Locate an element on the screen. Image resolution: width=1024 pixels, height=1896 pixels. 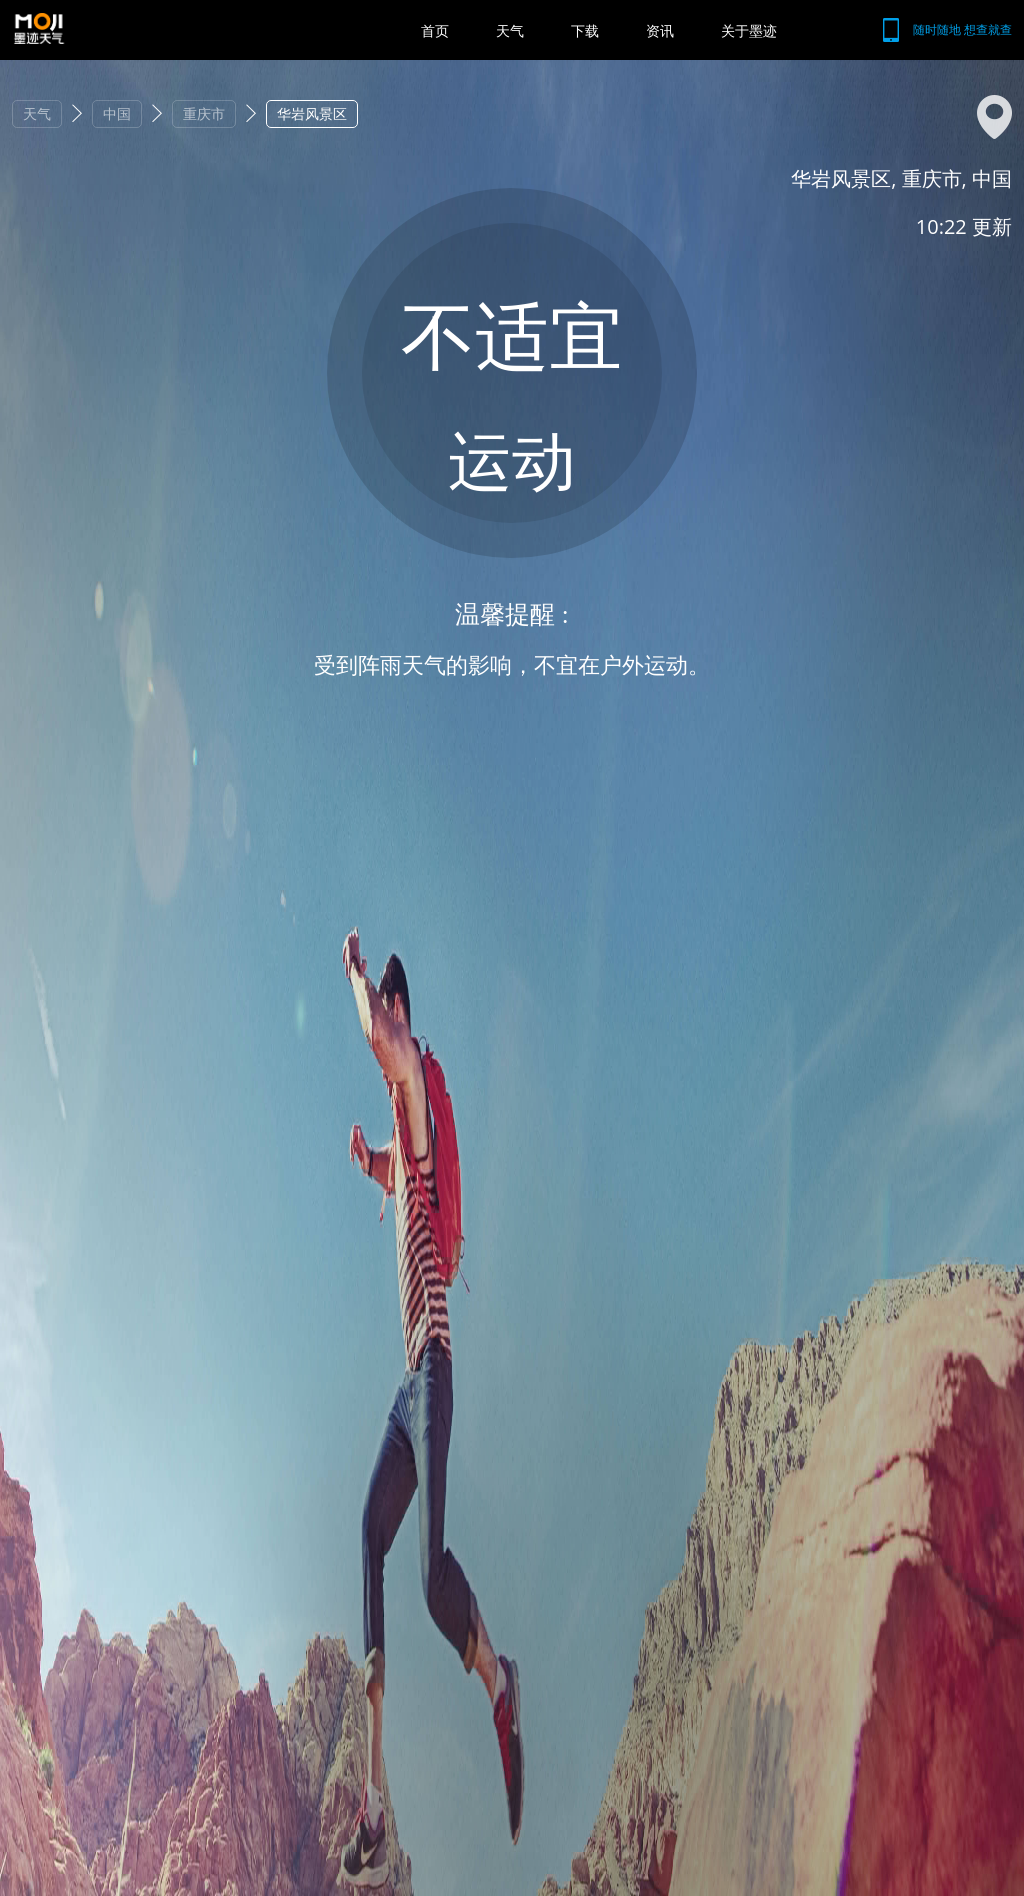
中国 is located at coordinates (117, 113).